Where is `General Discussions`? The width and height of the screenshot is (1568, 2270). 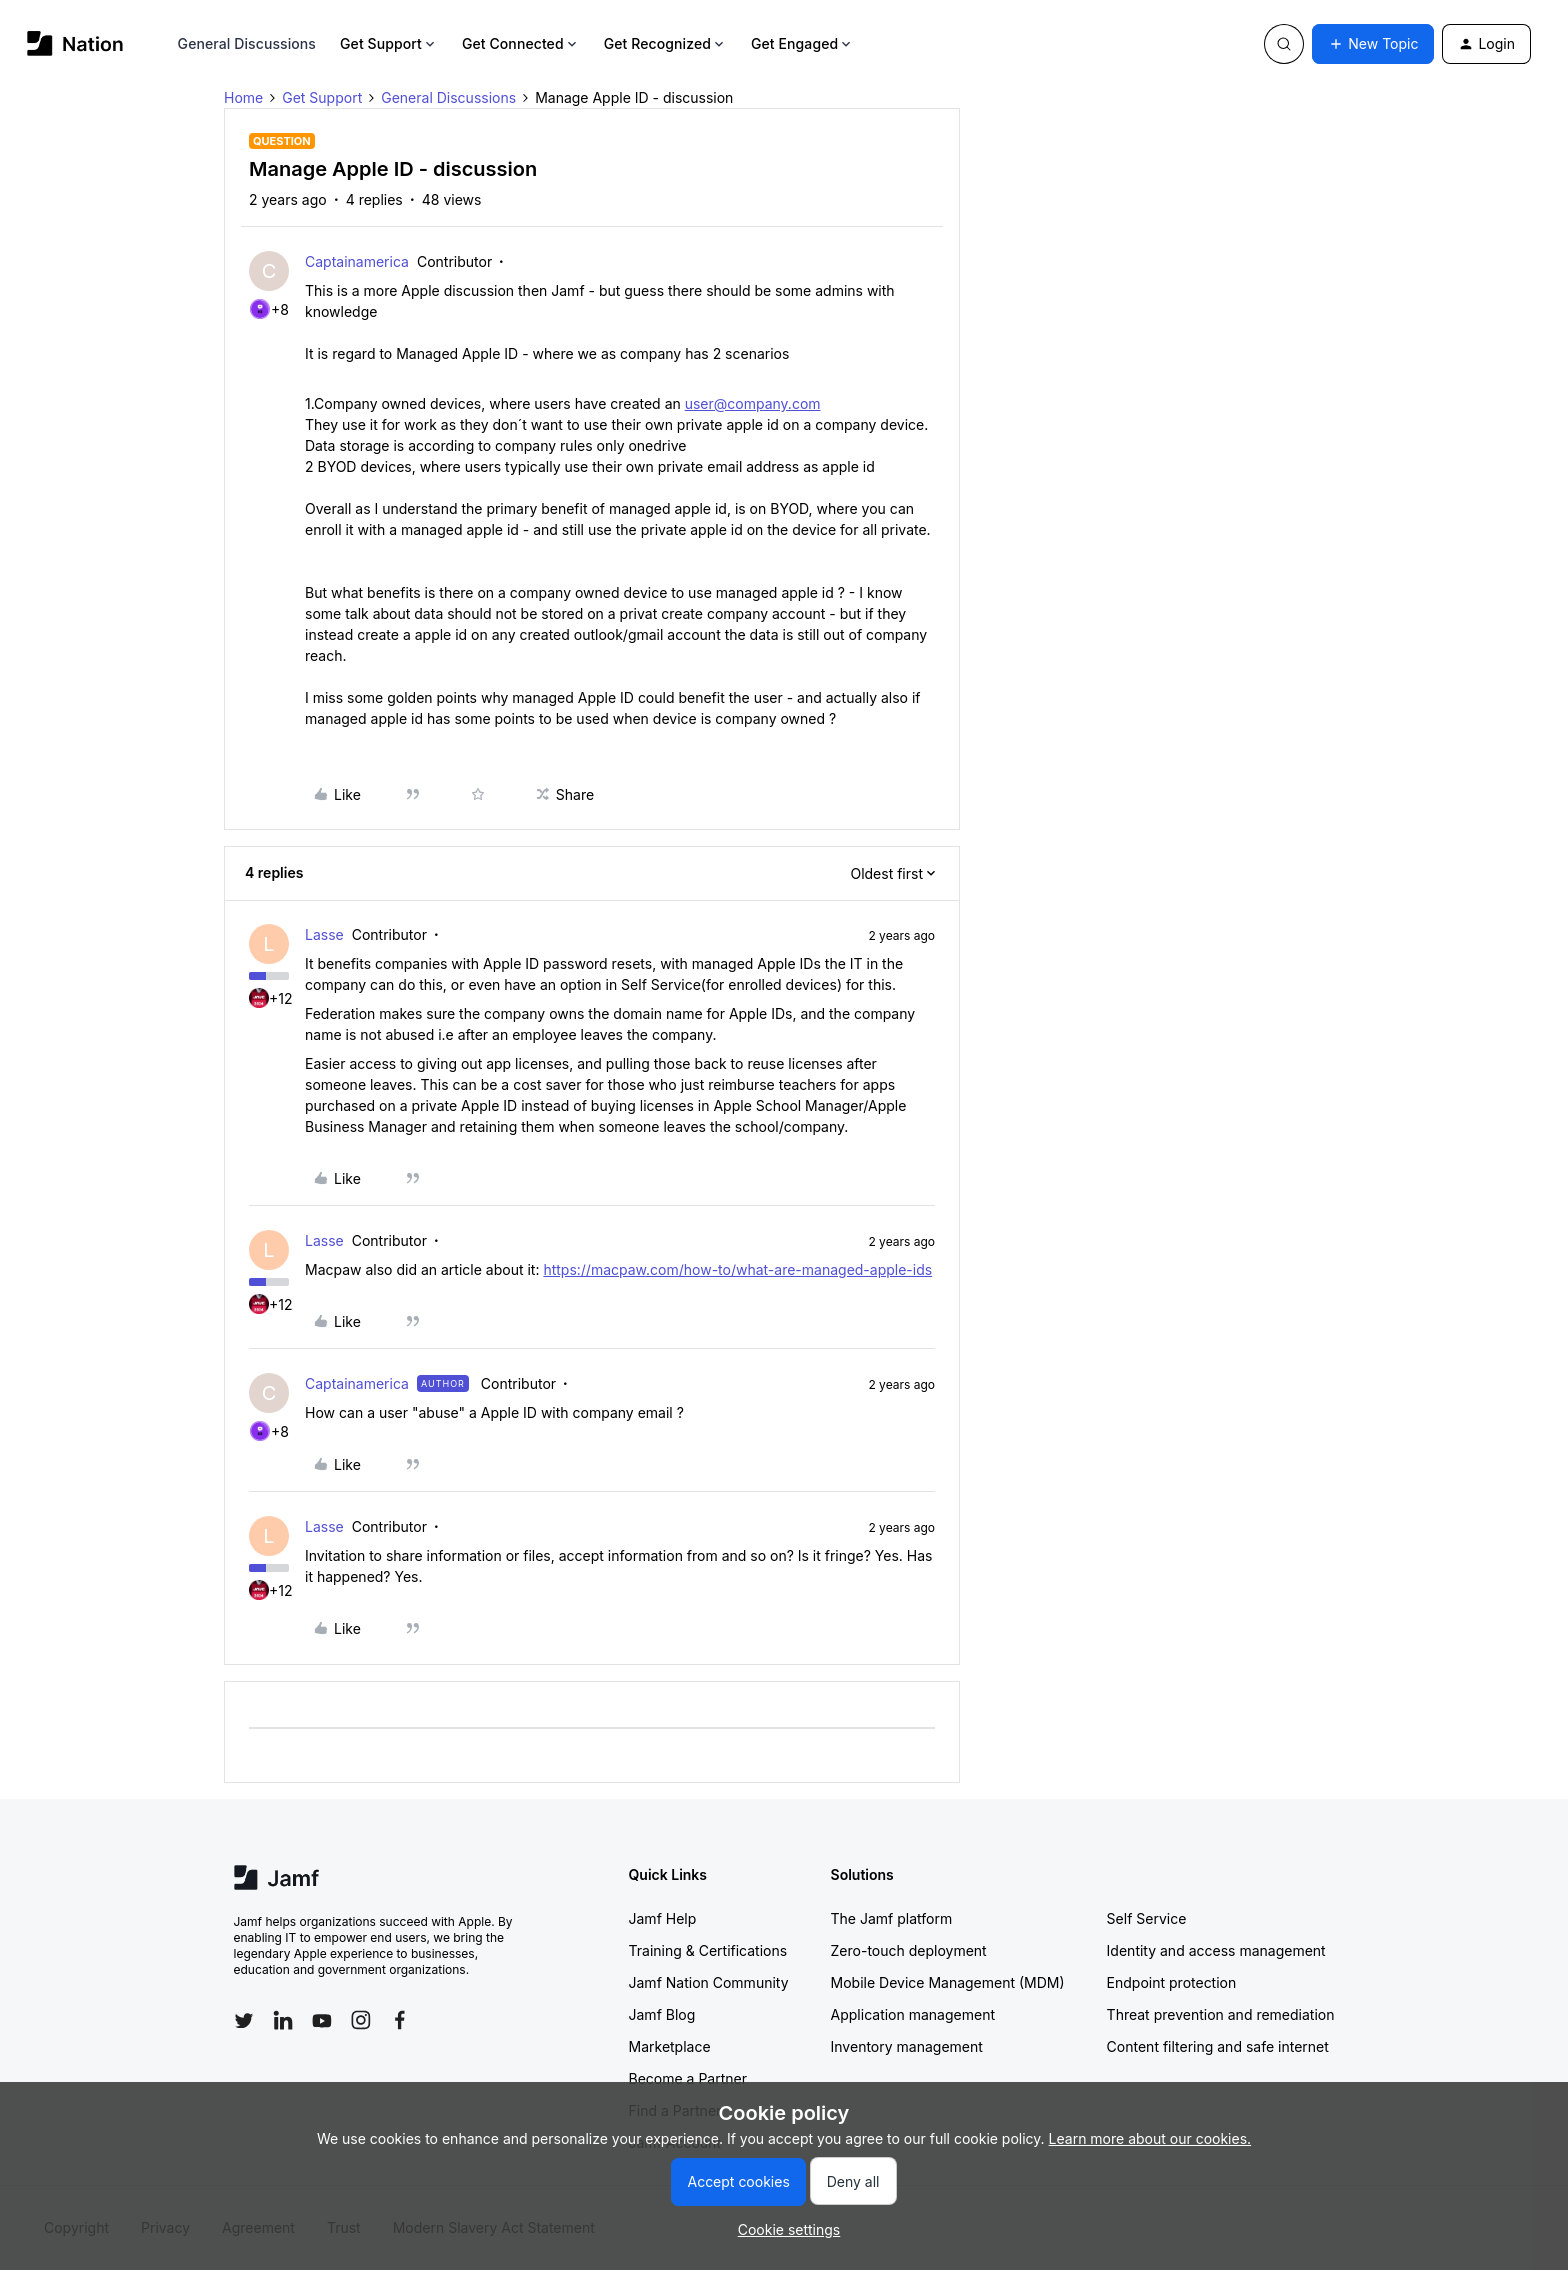
General Discussions is located at coordinates (247, 43).